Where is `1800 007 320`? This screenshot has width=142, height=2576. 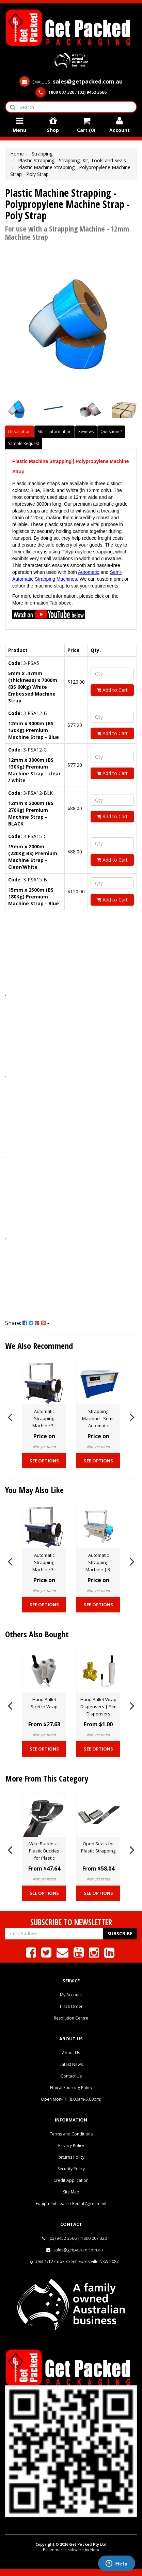 1800 007 320 is located at coordinates (94, 2238).